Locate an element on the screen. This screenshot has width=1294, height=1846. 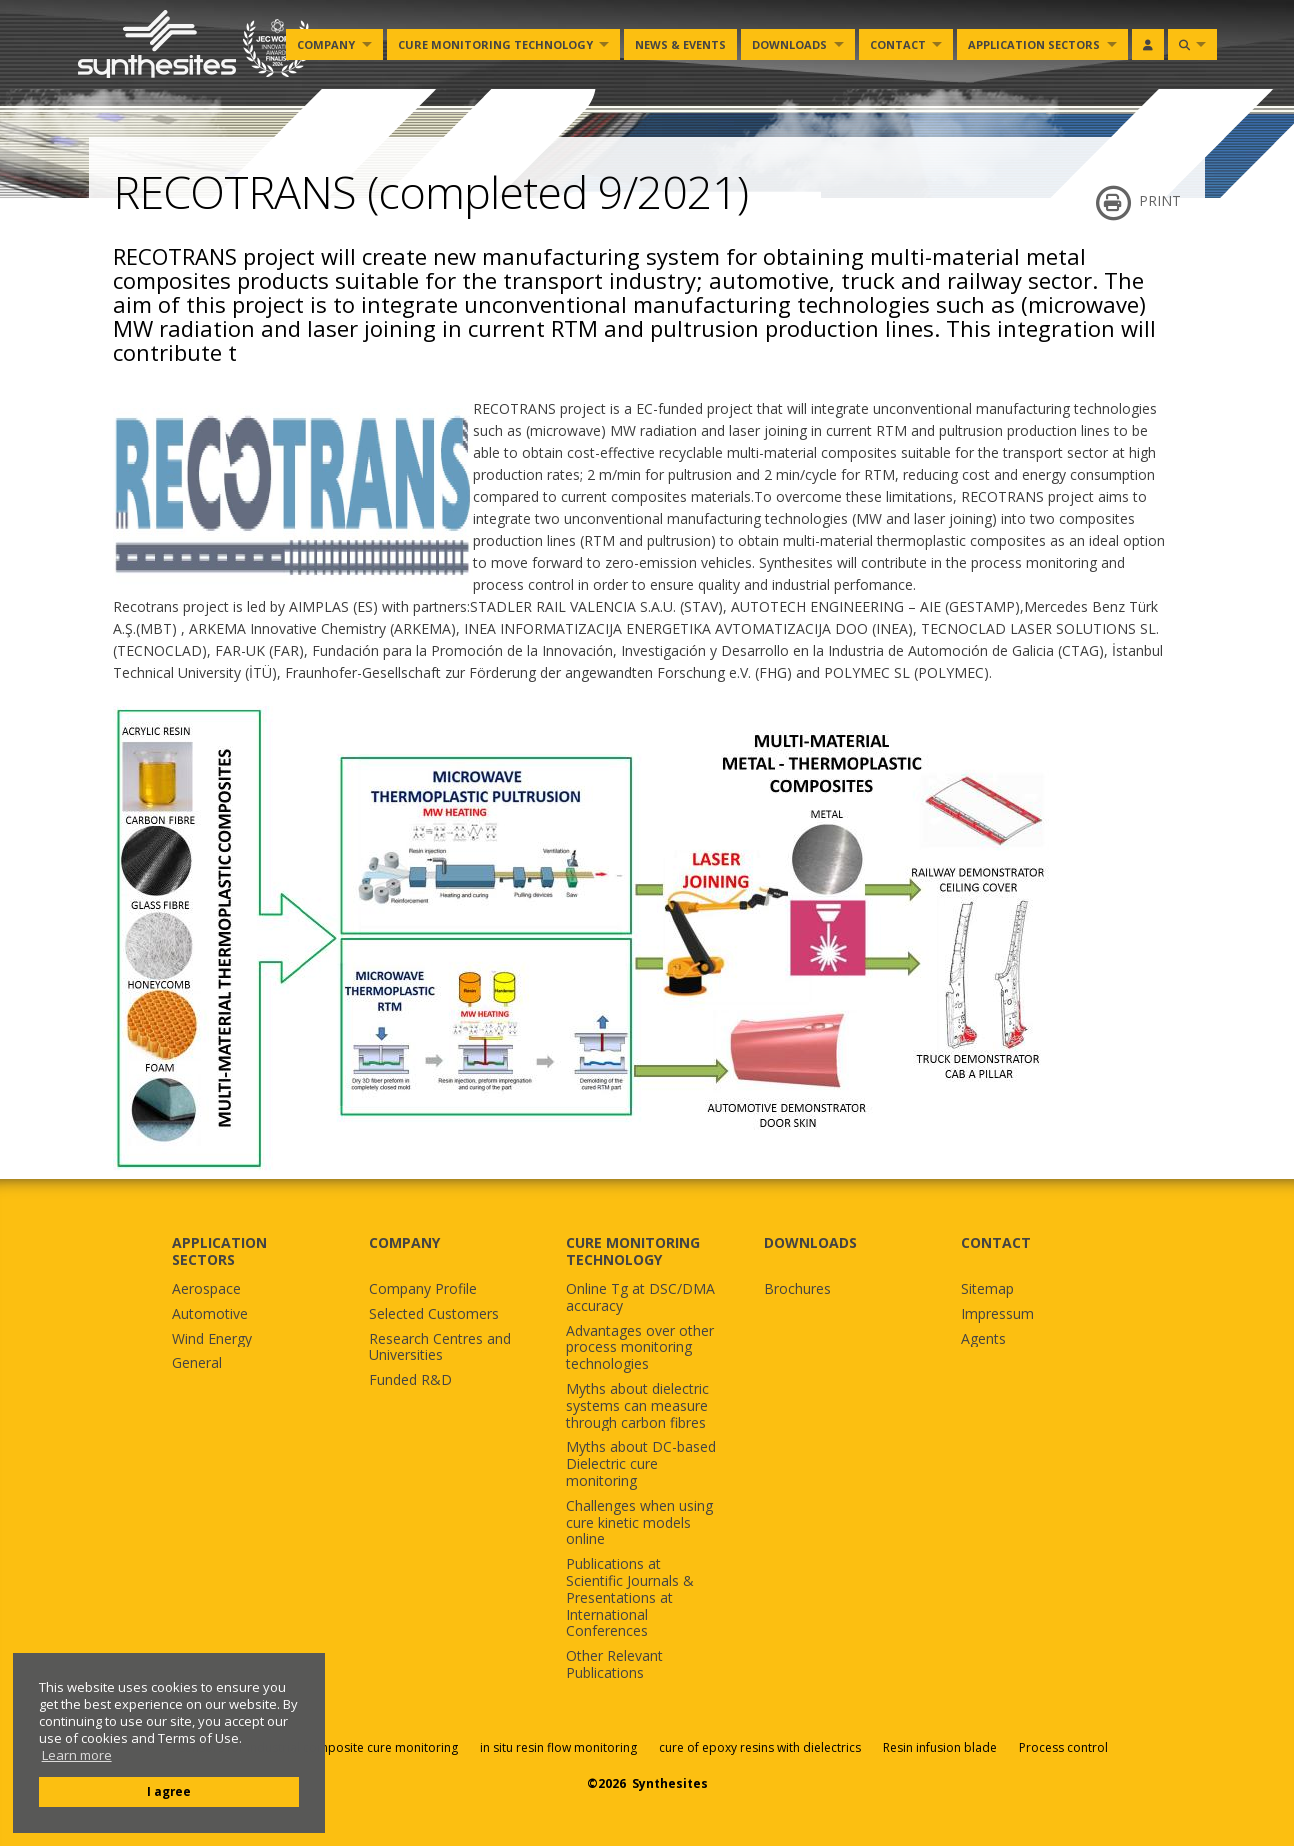
Myths about DC-based Dielectric cure monitoring is located at coordinates (641, 1464).